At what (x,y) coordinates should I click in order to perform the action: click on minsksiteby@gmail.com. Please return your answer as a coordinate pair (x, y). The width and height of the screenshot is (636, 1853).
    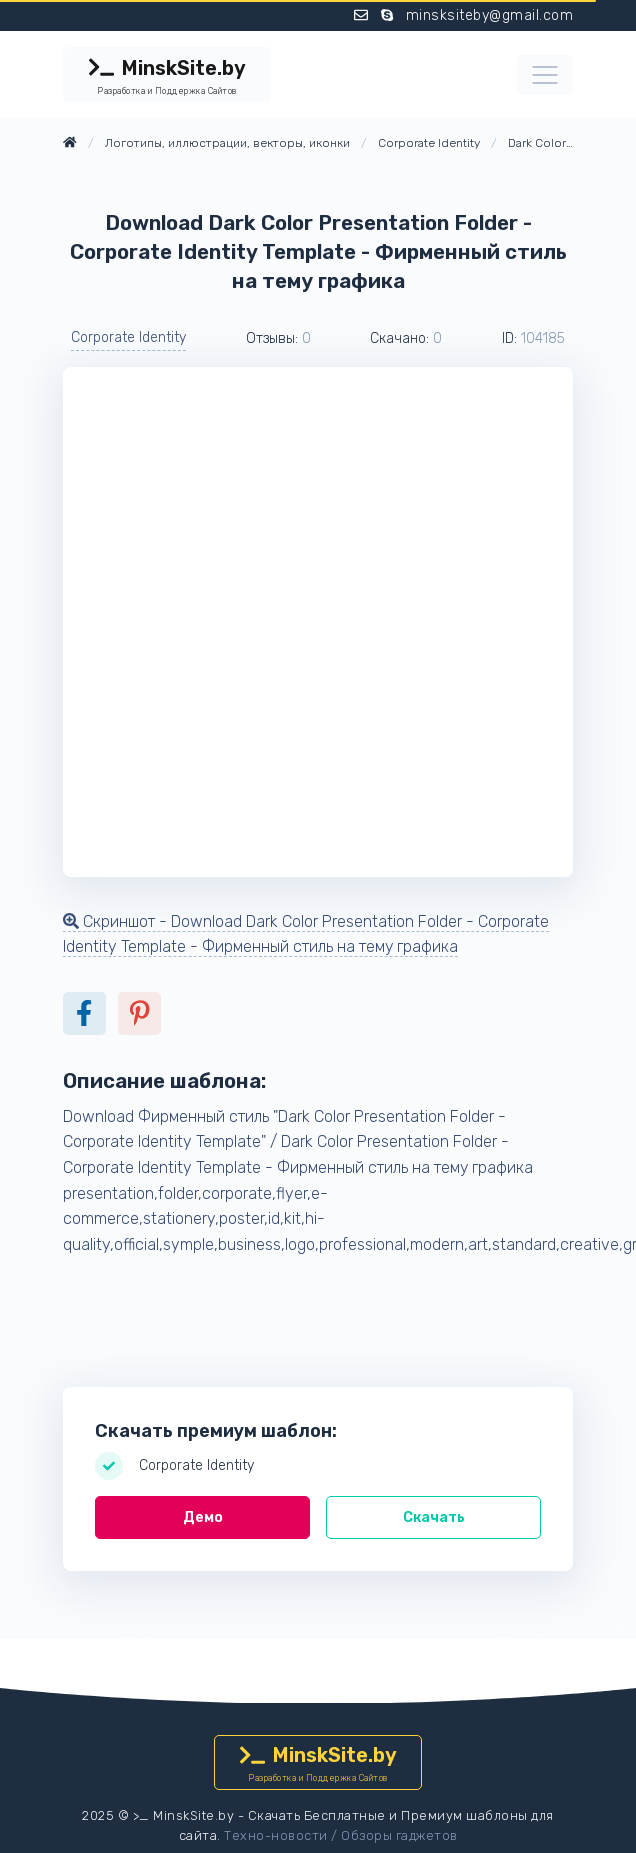
    Looking at the image, I should click on (490, 15).